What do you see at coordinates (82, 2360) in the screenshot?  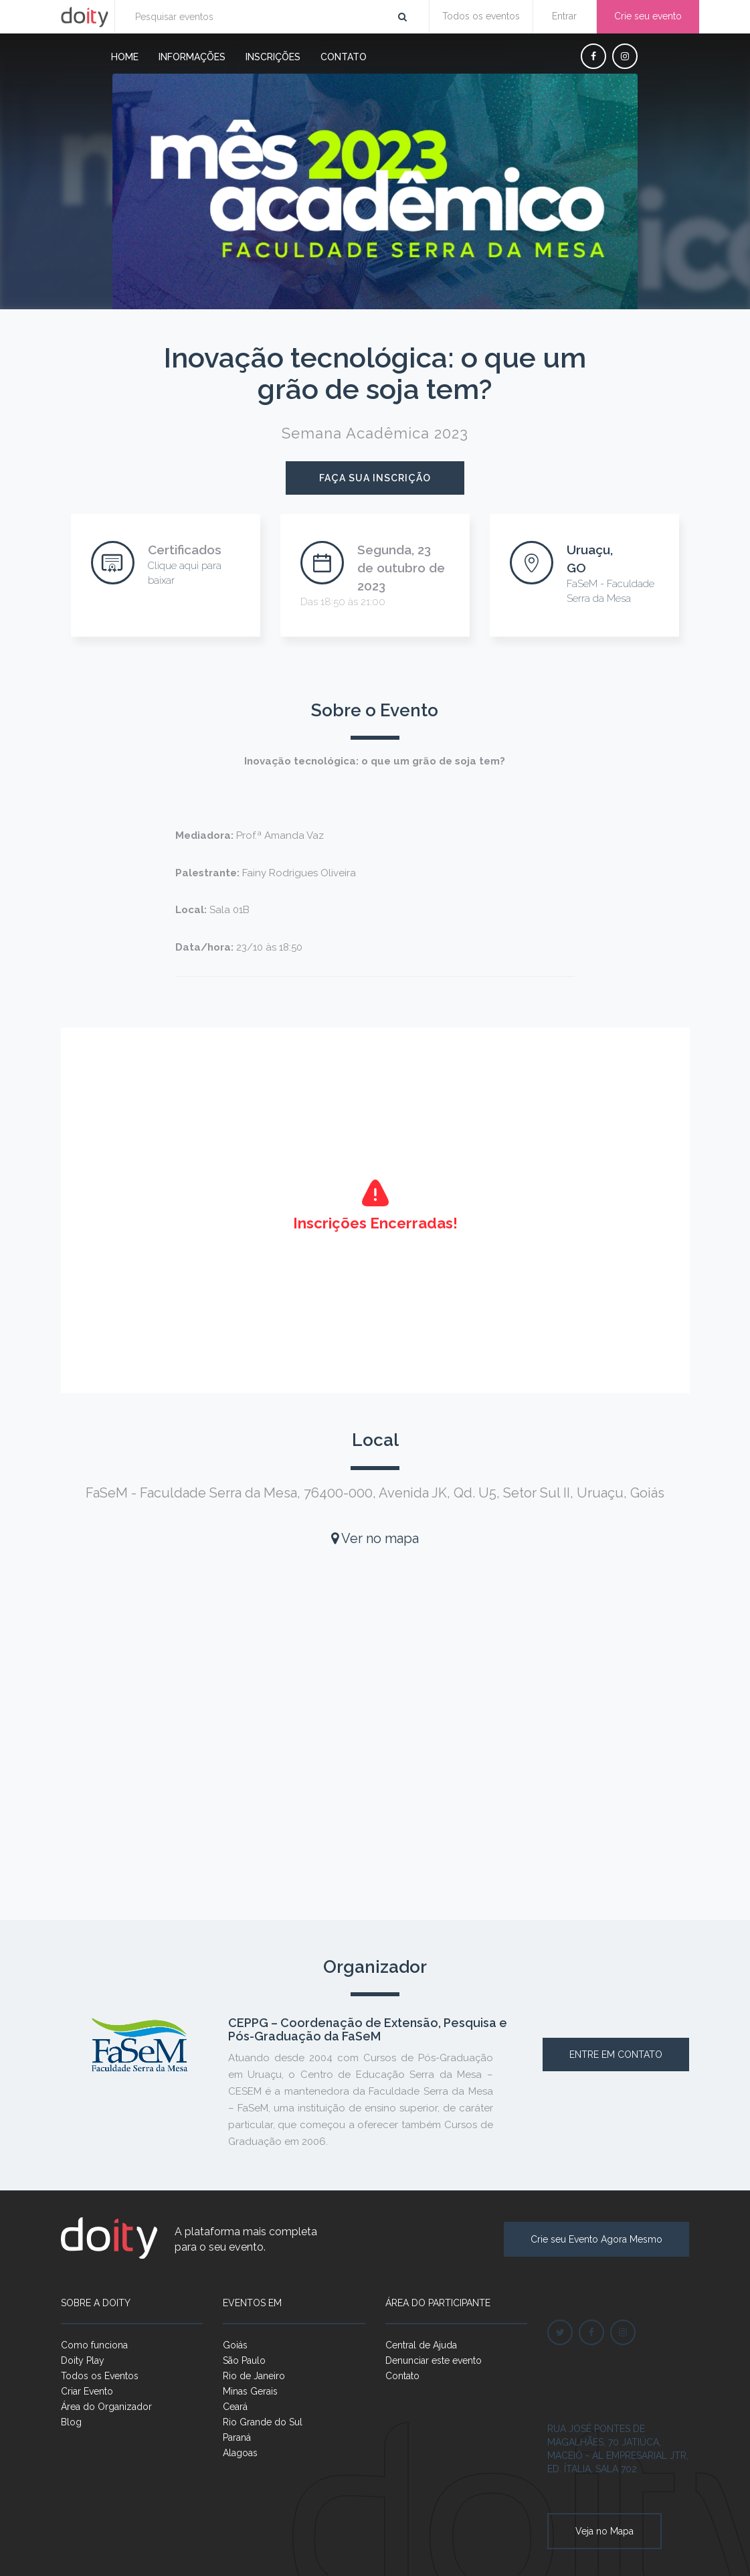 I see `Doity Play` at bounding box center [82, 2360].